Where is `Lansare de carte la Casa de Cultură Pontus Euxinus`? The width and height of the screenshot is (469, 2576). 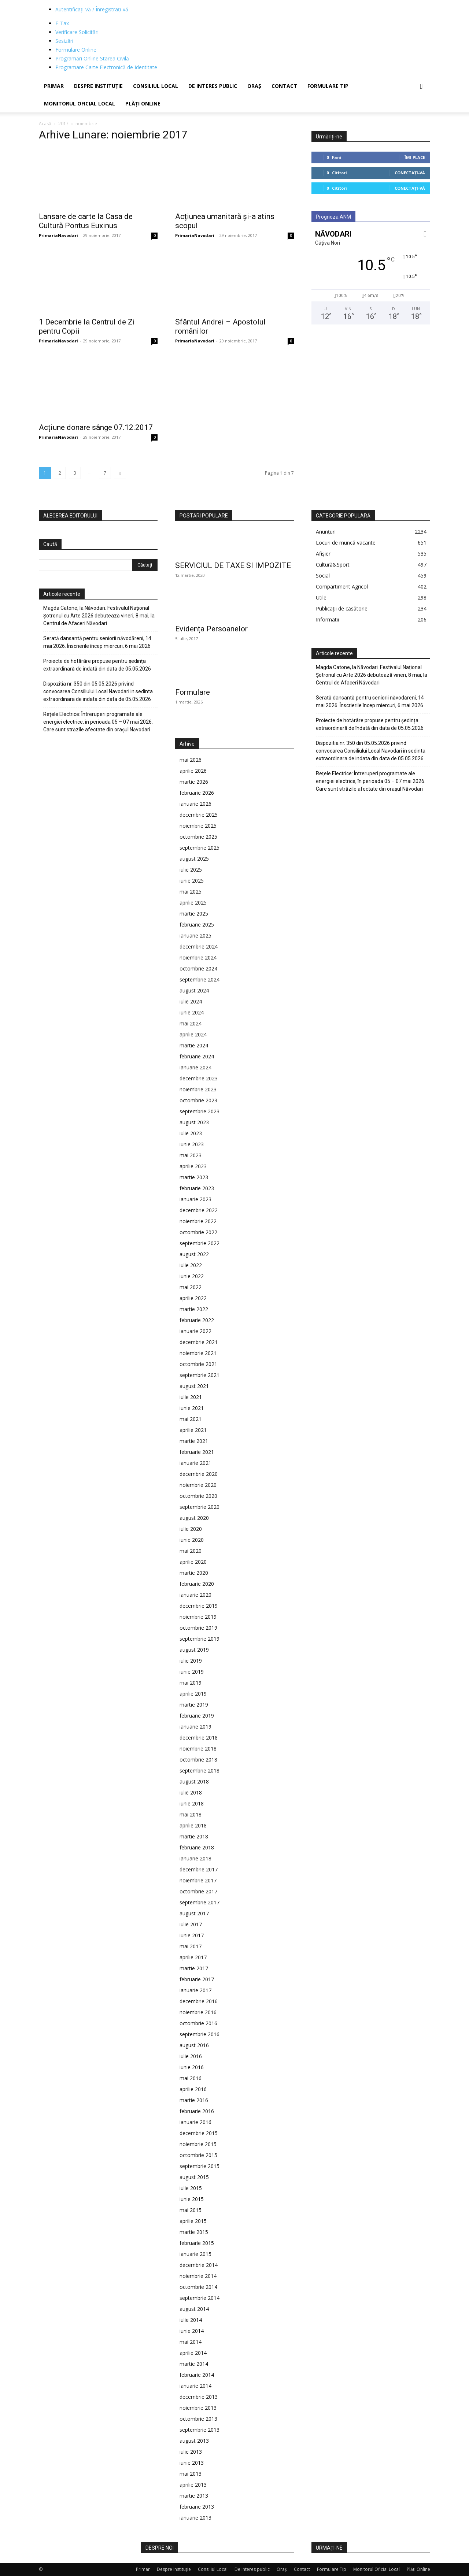 Lansare de carte la Casa de Cultură Pontus Euxinus is located at coordinates (86, 221).